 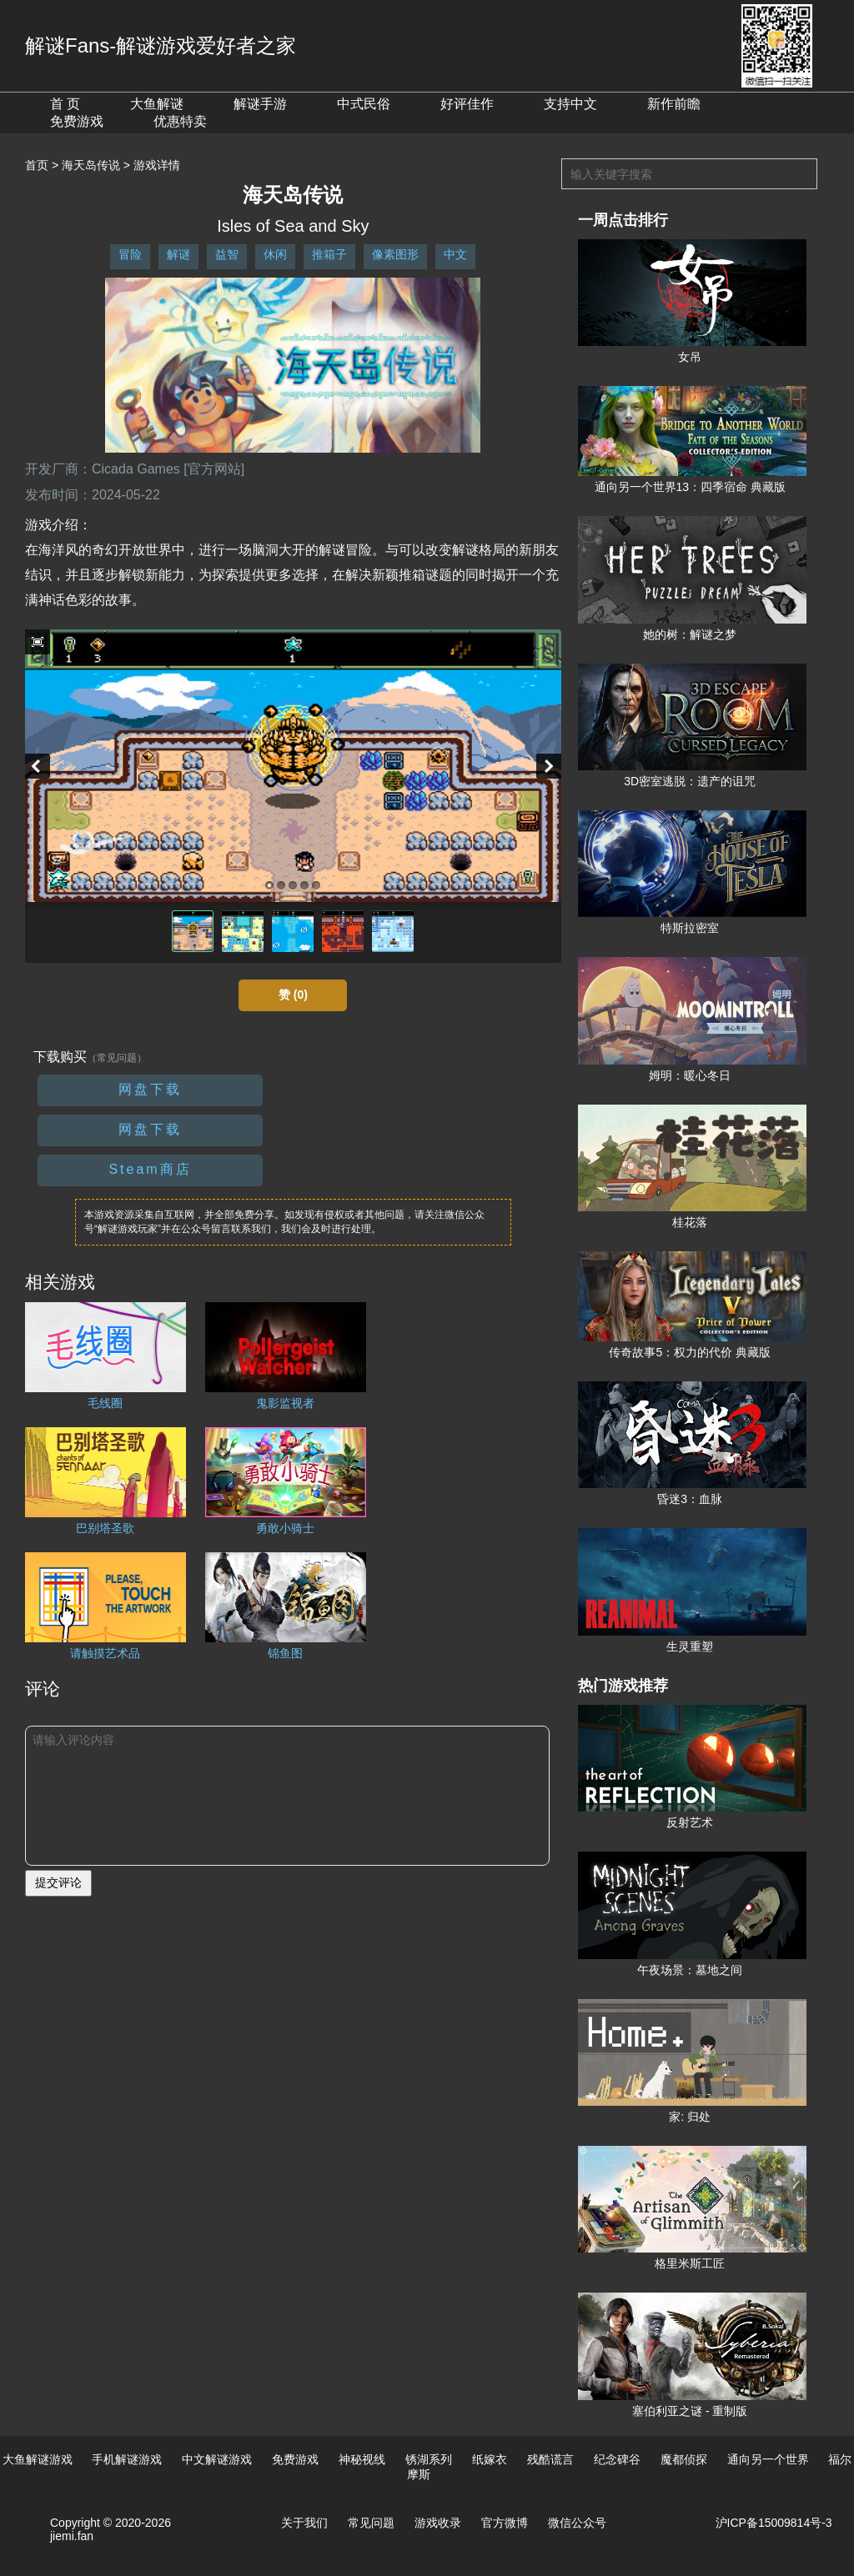 I want to click on 提交评论, so click(x=58, y=1882).